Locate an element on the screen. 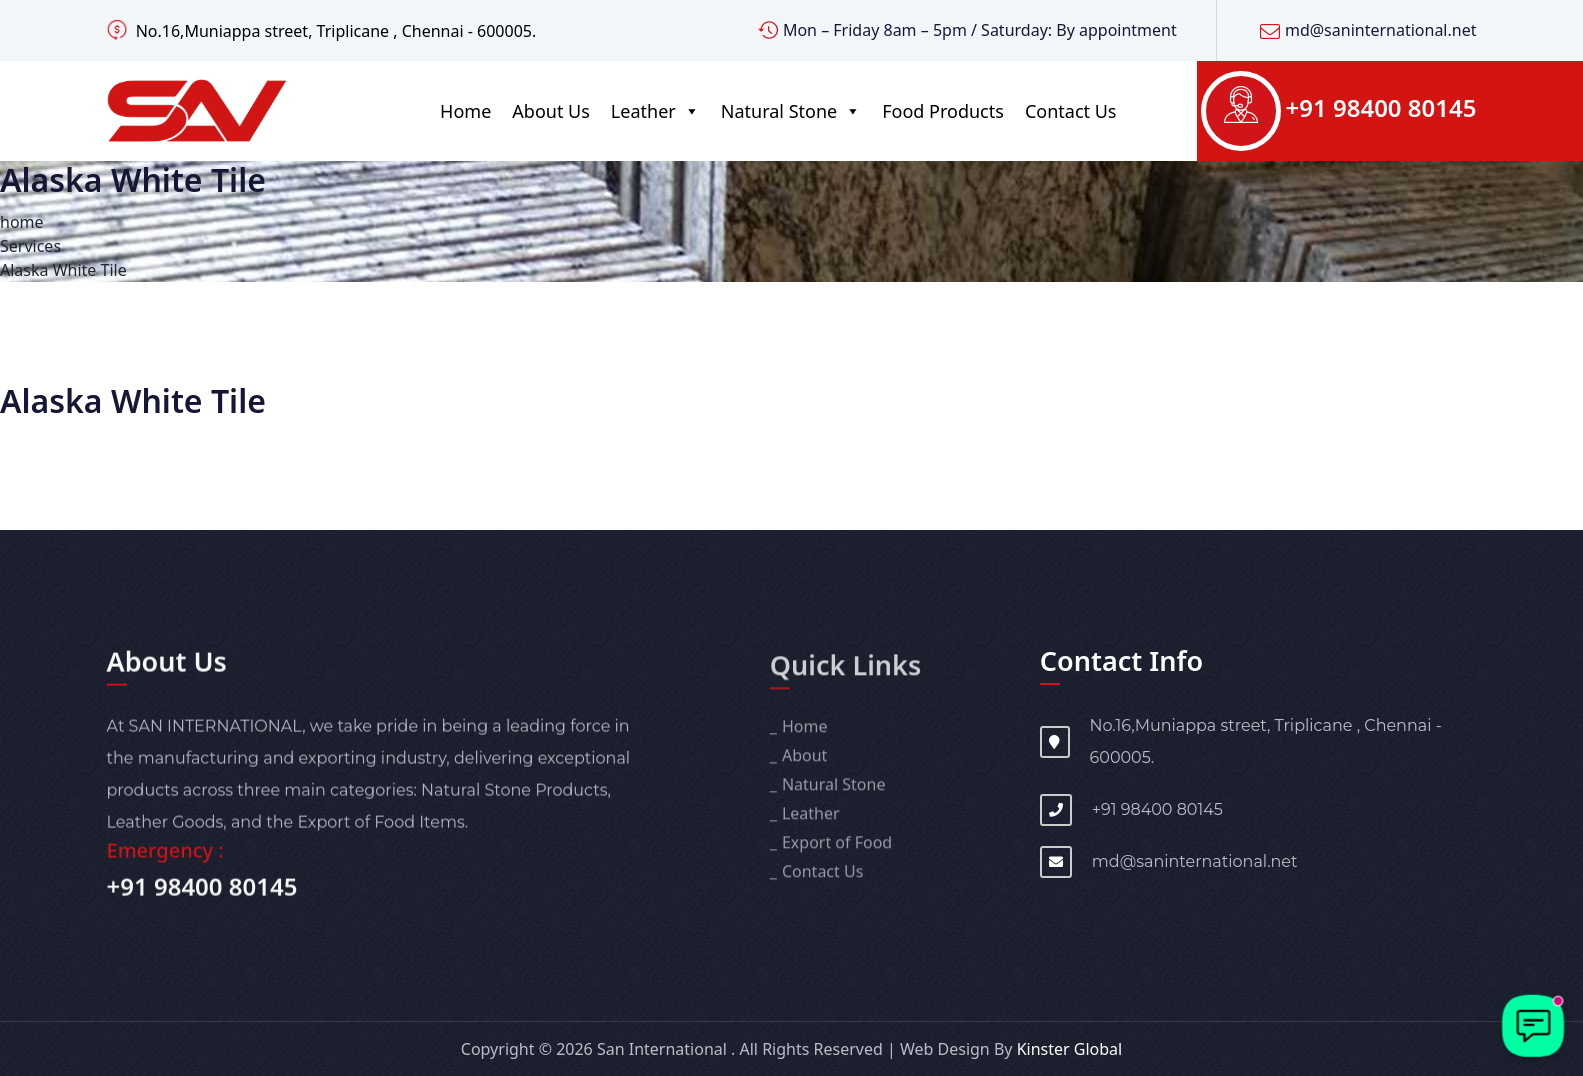 The image size is (1583, 1076). Food Products is located at coordinates (943, 111).